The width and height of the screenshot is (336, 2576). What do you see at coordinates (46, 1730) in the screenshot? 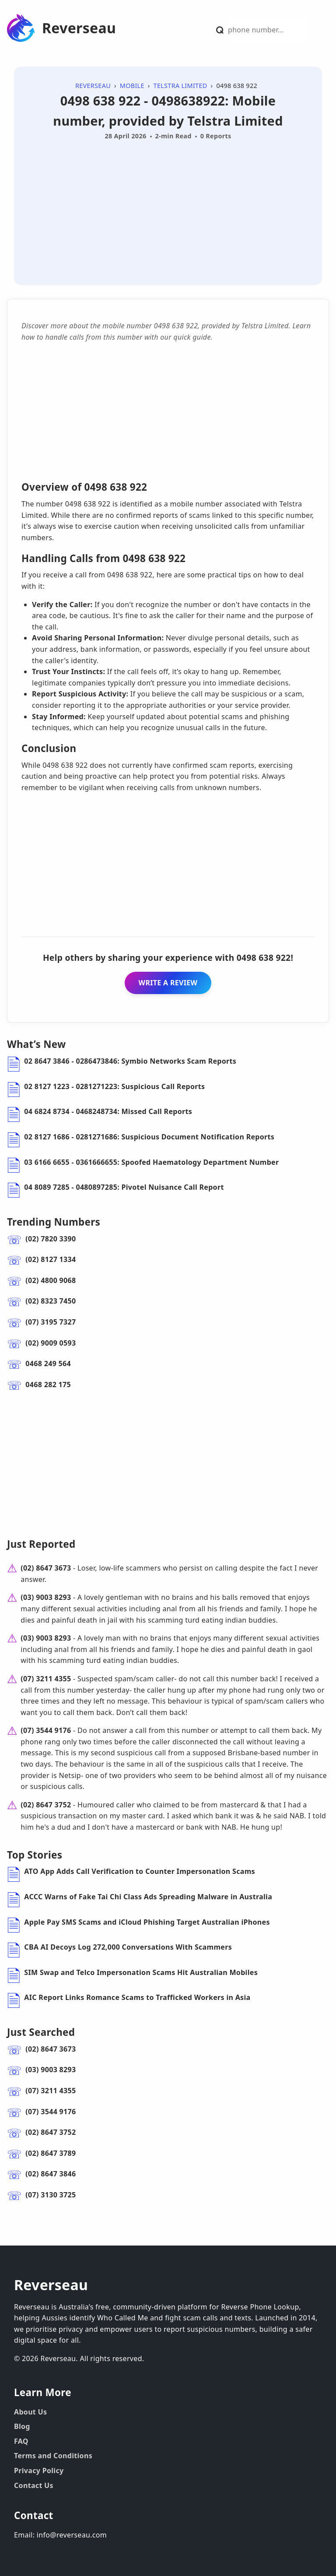
I see `(07) 3544 9176` at bounding box center [46, 1730].